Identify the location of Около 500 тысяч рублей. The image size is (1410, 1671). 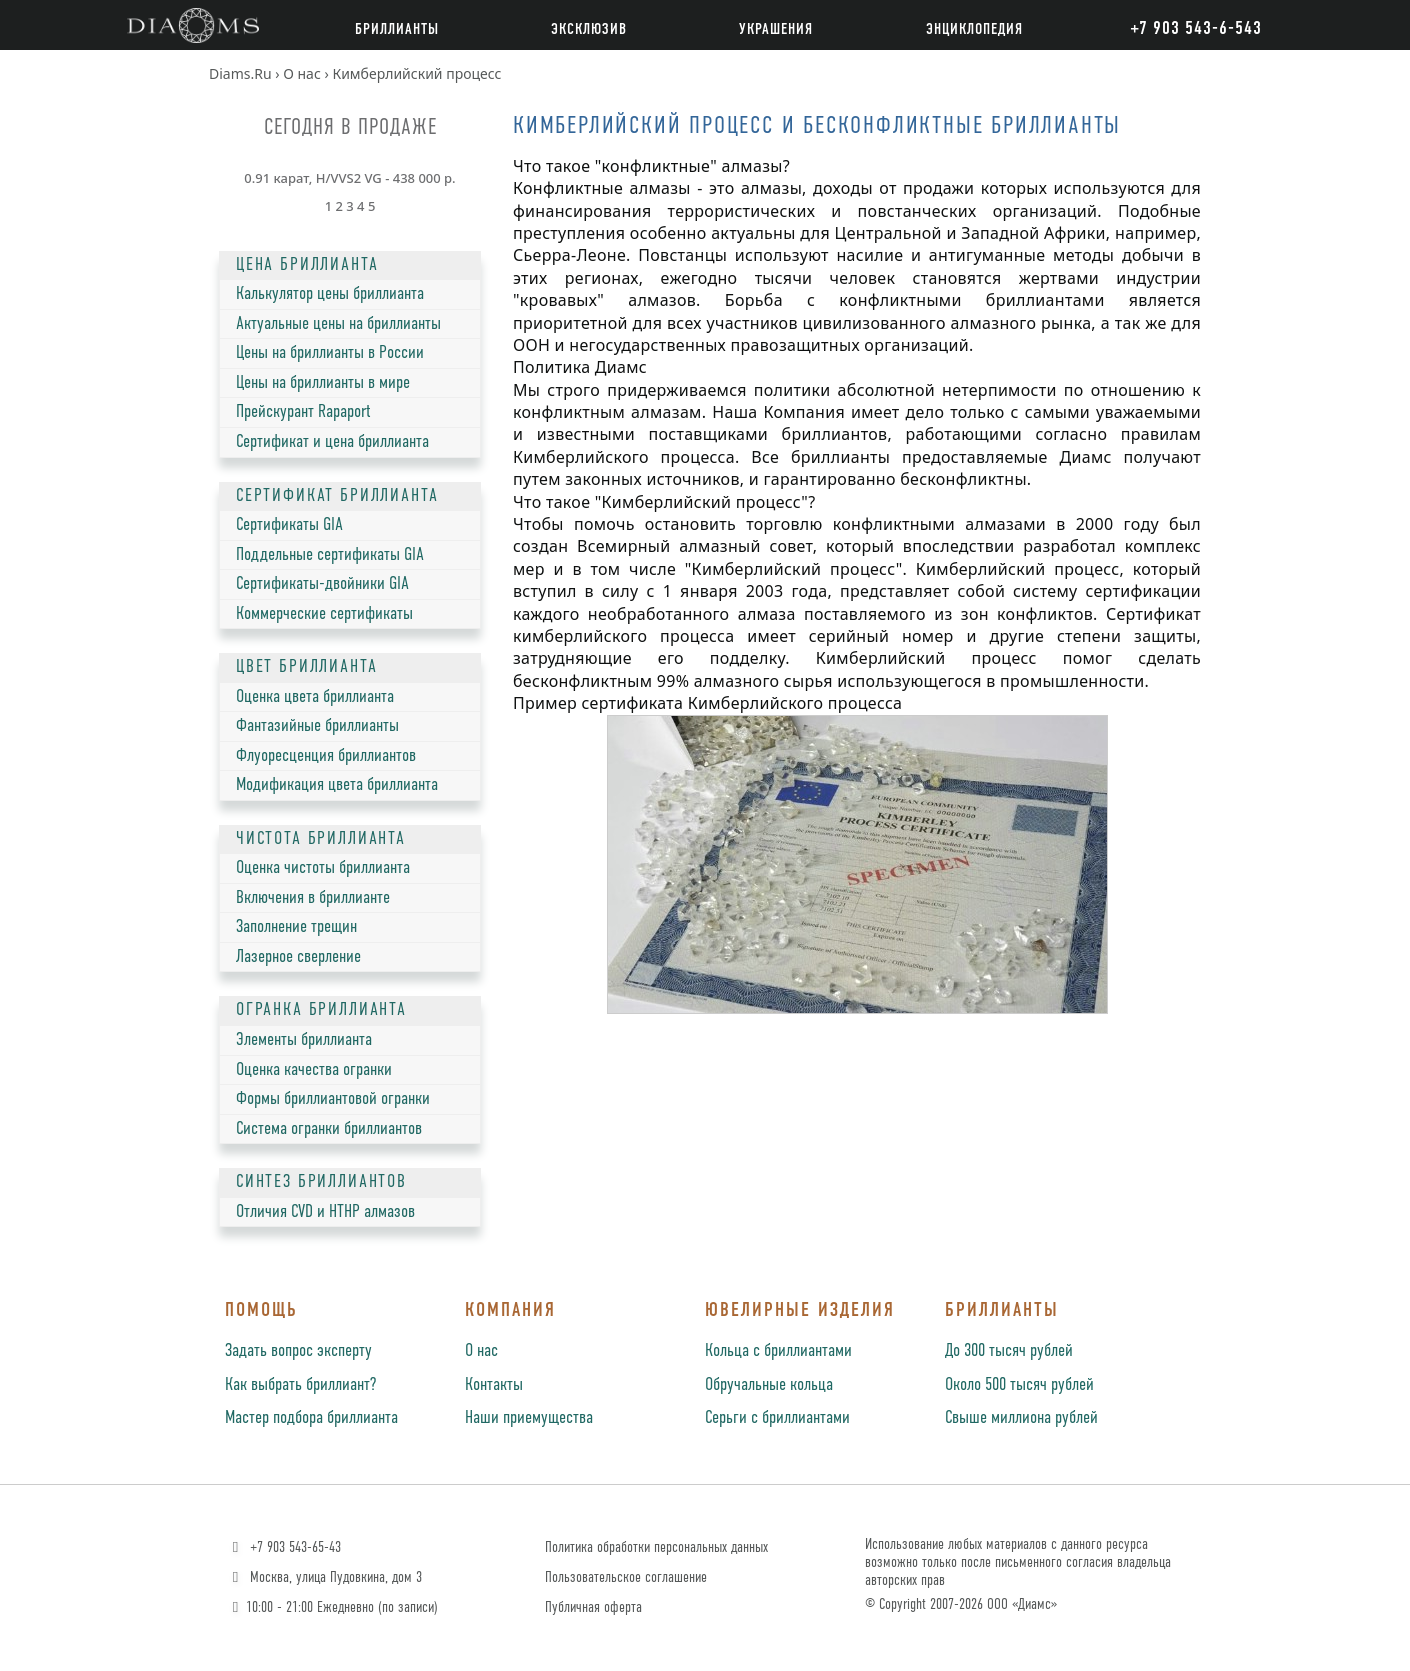
(1019, 1385).